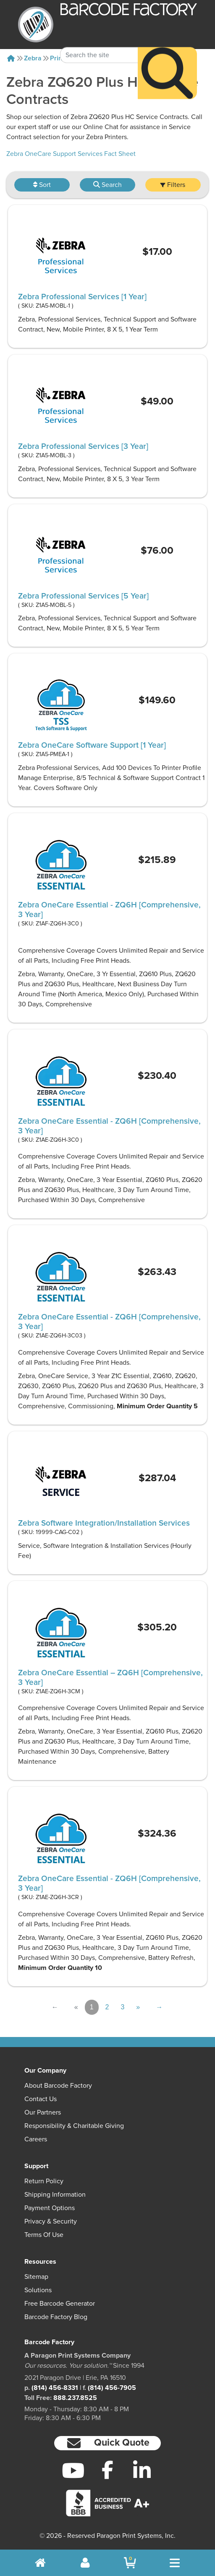 The width and height of the screenshot is (215, 2576). I want to click on Payment Options, so click(49, 2208).